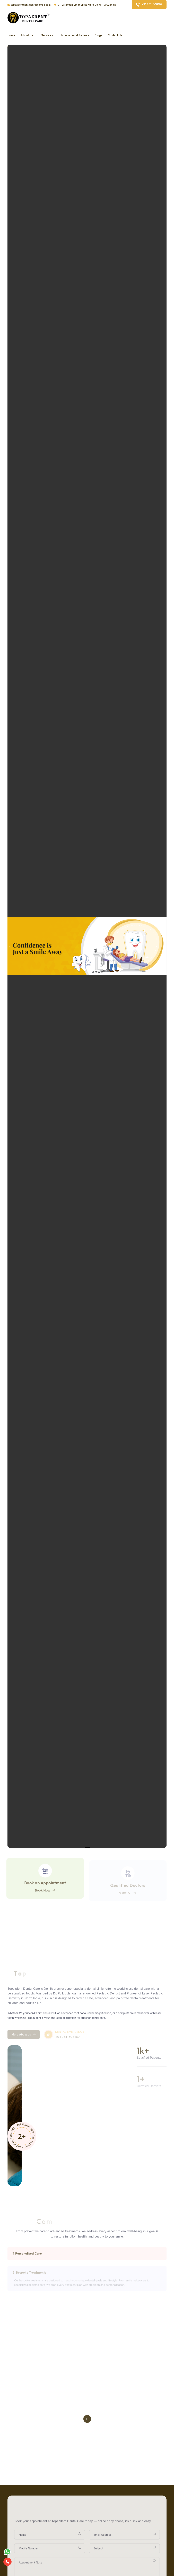  Describe the element at coordinates (27, 35) in the screenshot. I see `About Us` at that location.